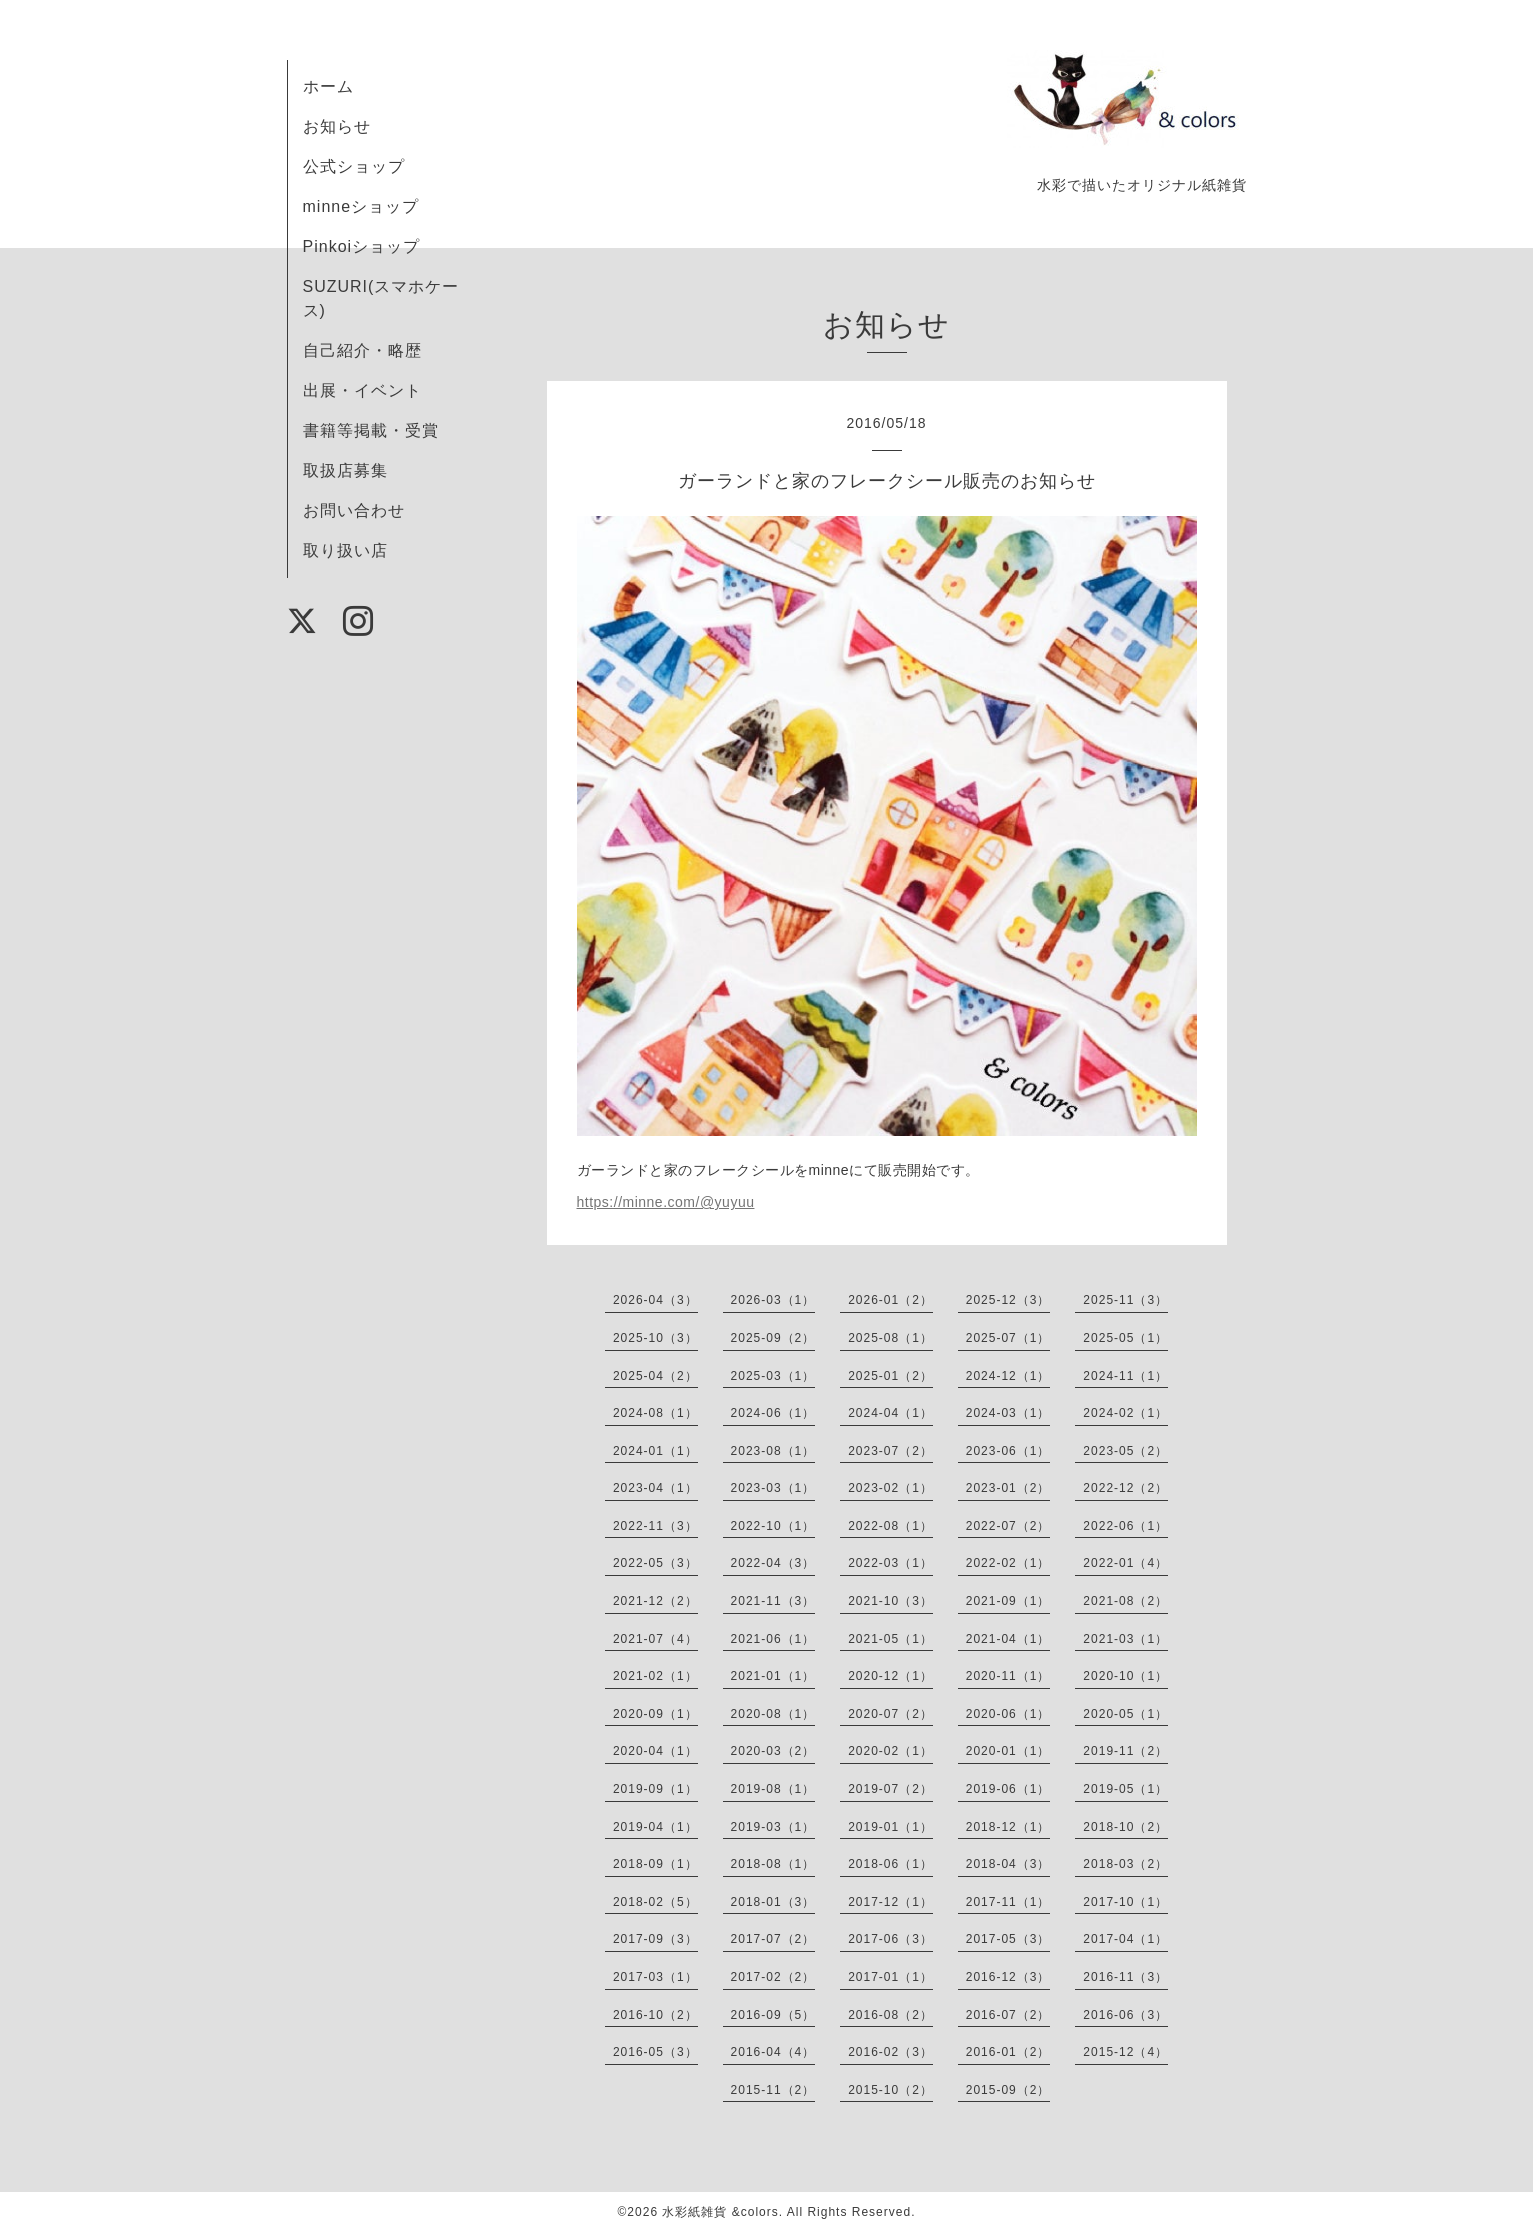 The height and width of the screenshot is (2234, 1533). I want to click on 2023-04（1）, so click(655, 1488).